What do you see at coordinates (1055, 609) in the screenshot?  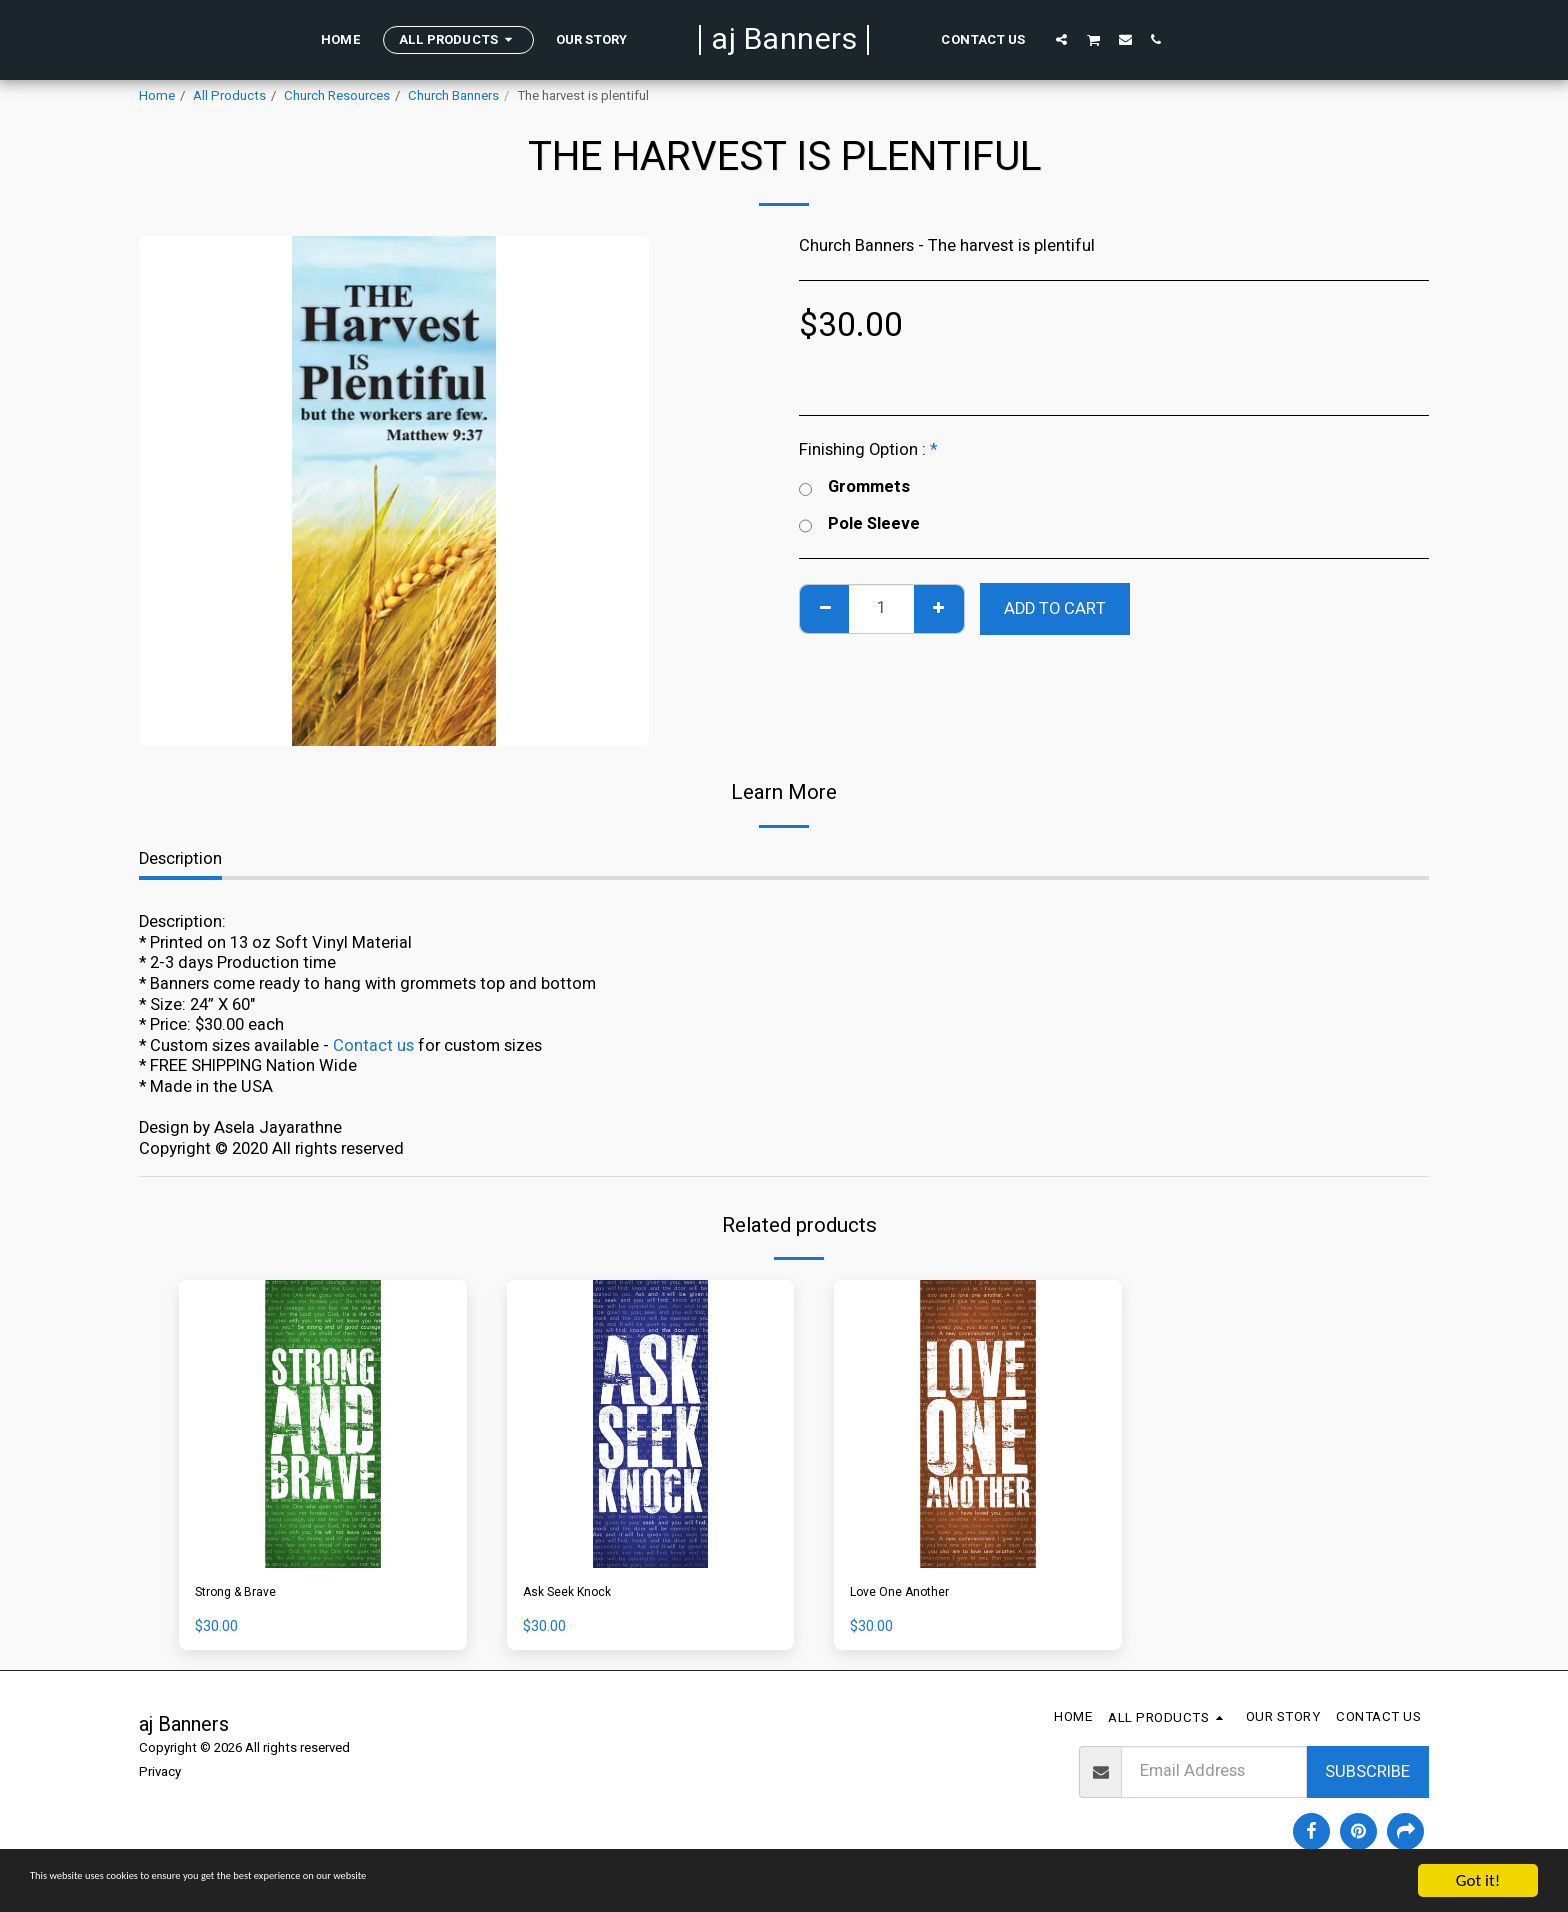 I see `Add To Cart` at bounding box center [1055, 609].